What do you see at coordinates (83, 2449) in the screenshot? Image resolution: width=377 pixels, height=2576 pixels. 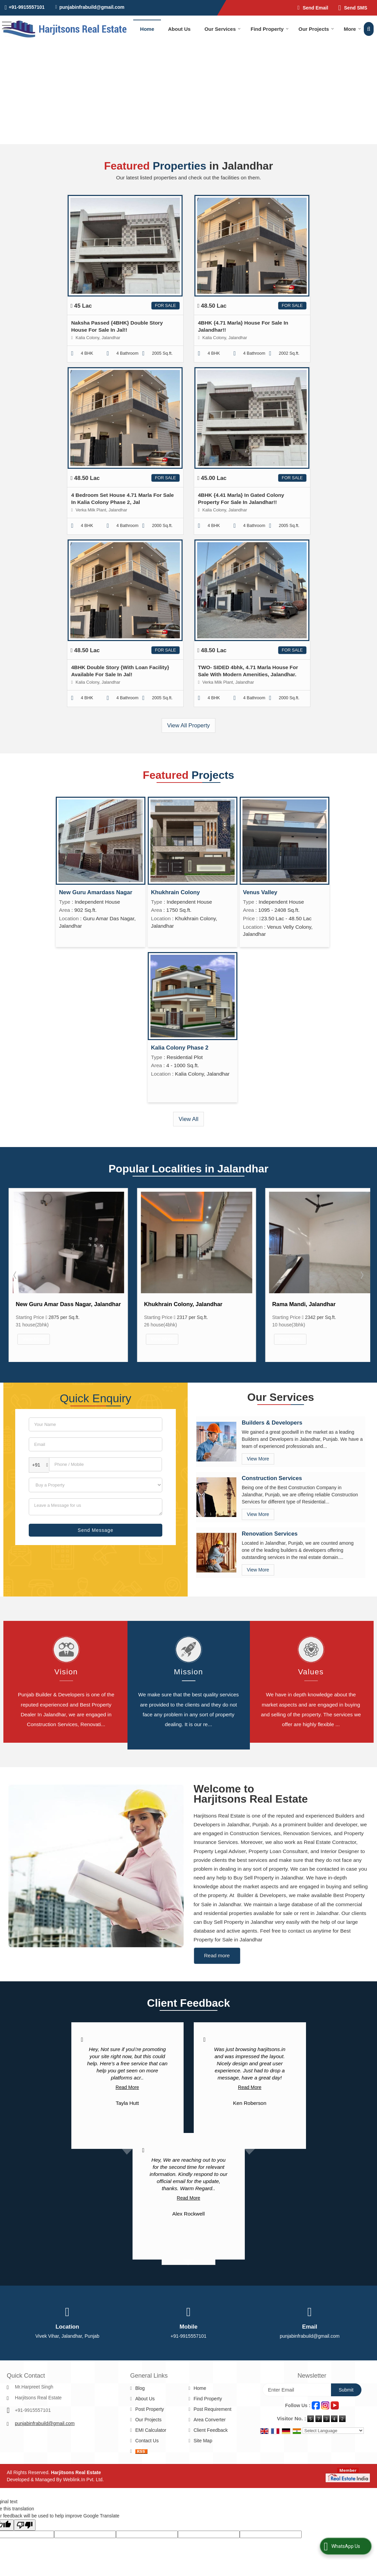 I see `Weblink.In Pvt. Ltd.` at bounding box center [83, 2449].